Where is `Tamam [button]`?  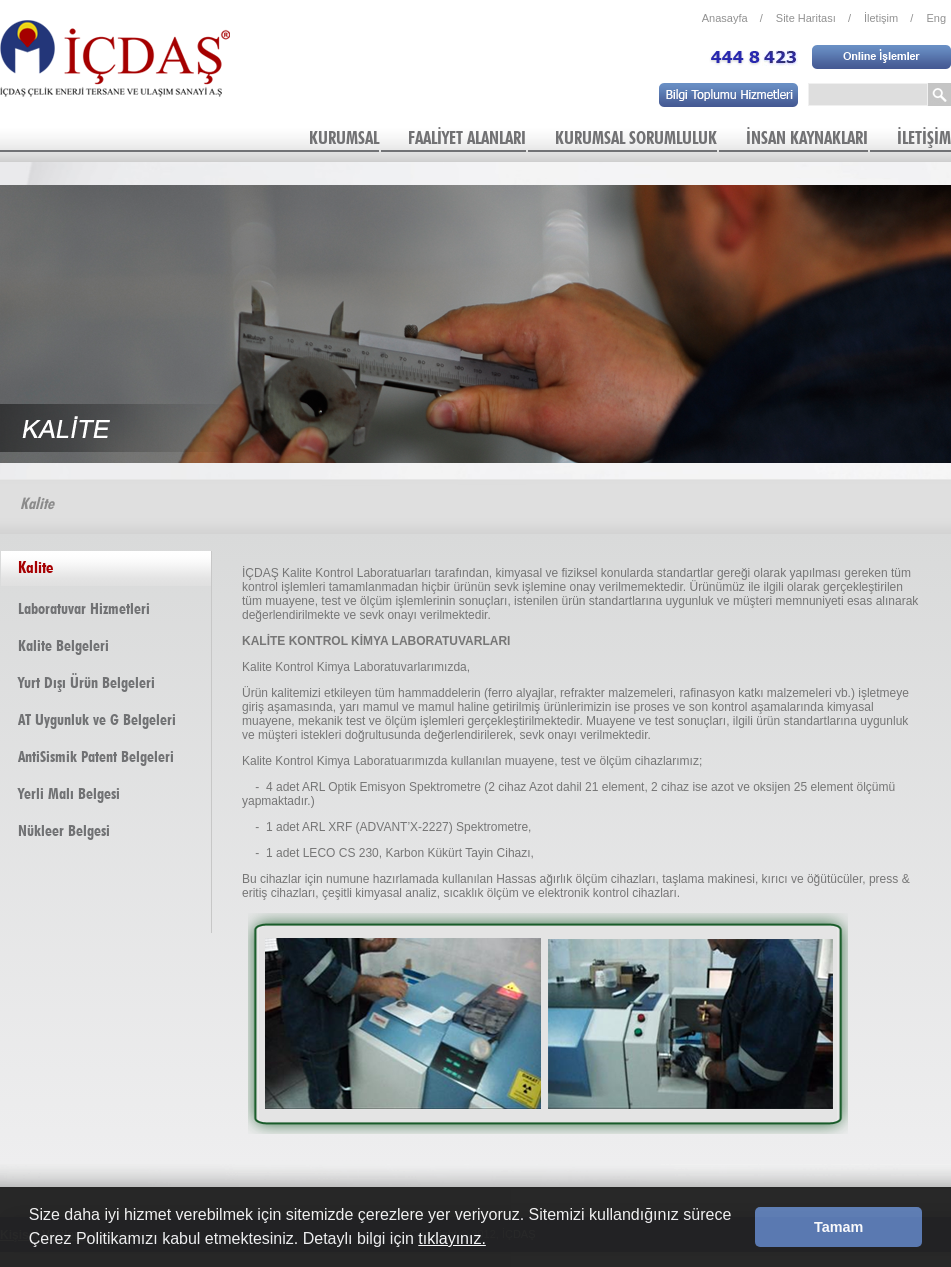 Tamam [button] is located at coordinates (838, 1227).